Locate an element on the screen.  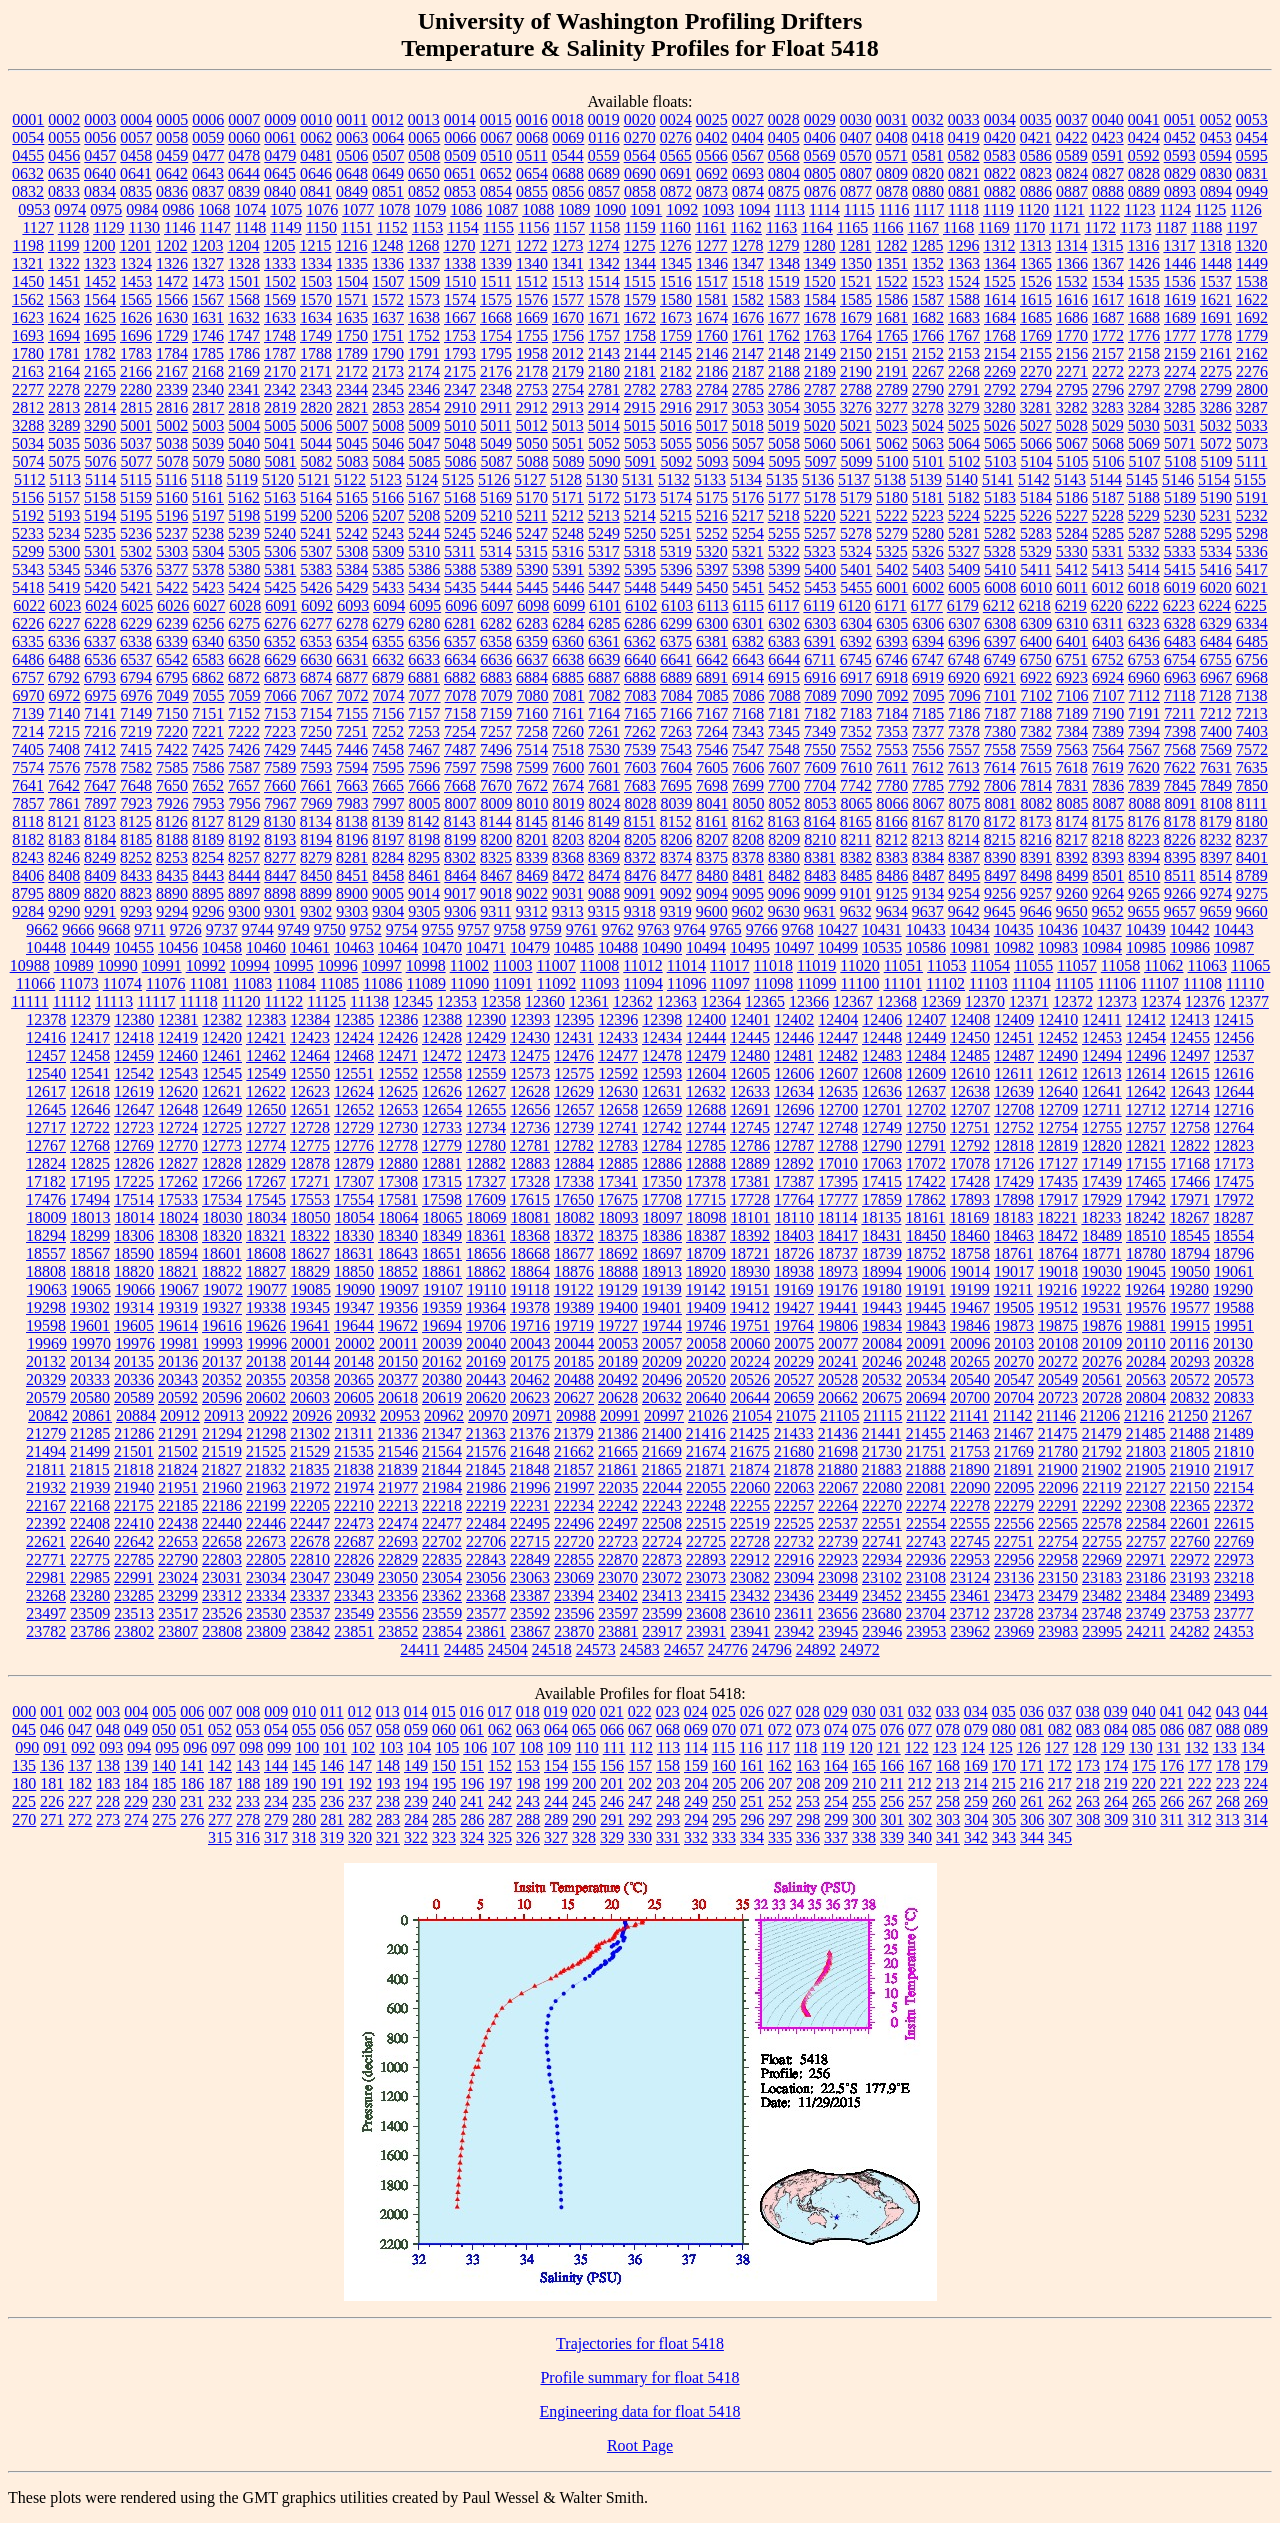
7548 is located at coordinates (784, 749).